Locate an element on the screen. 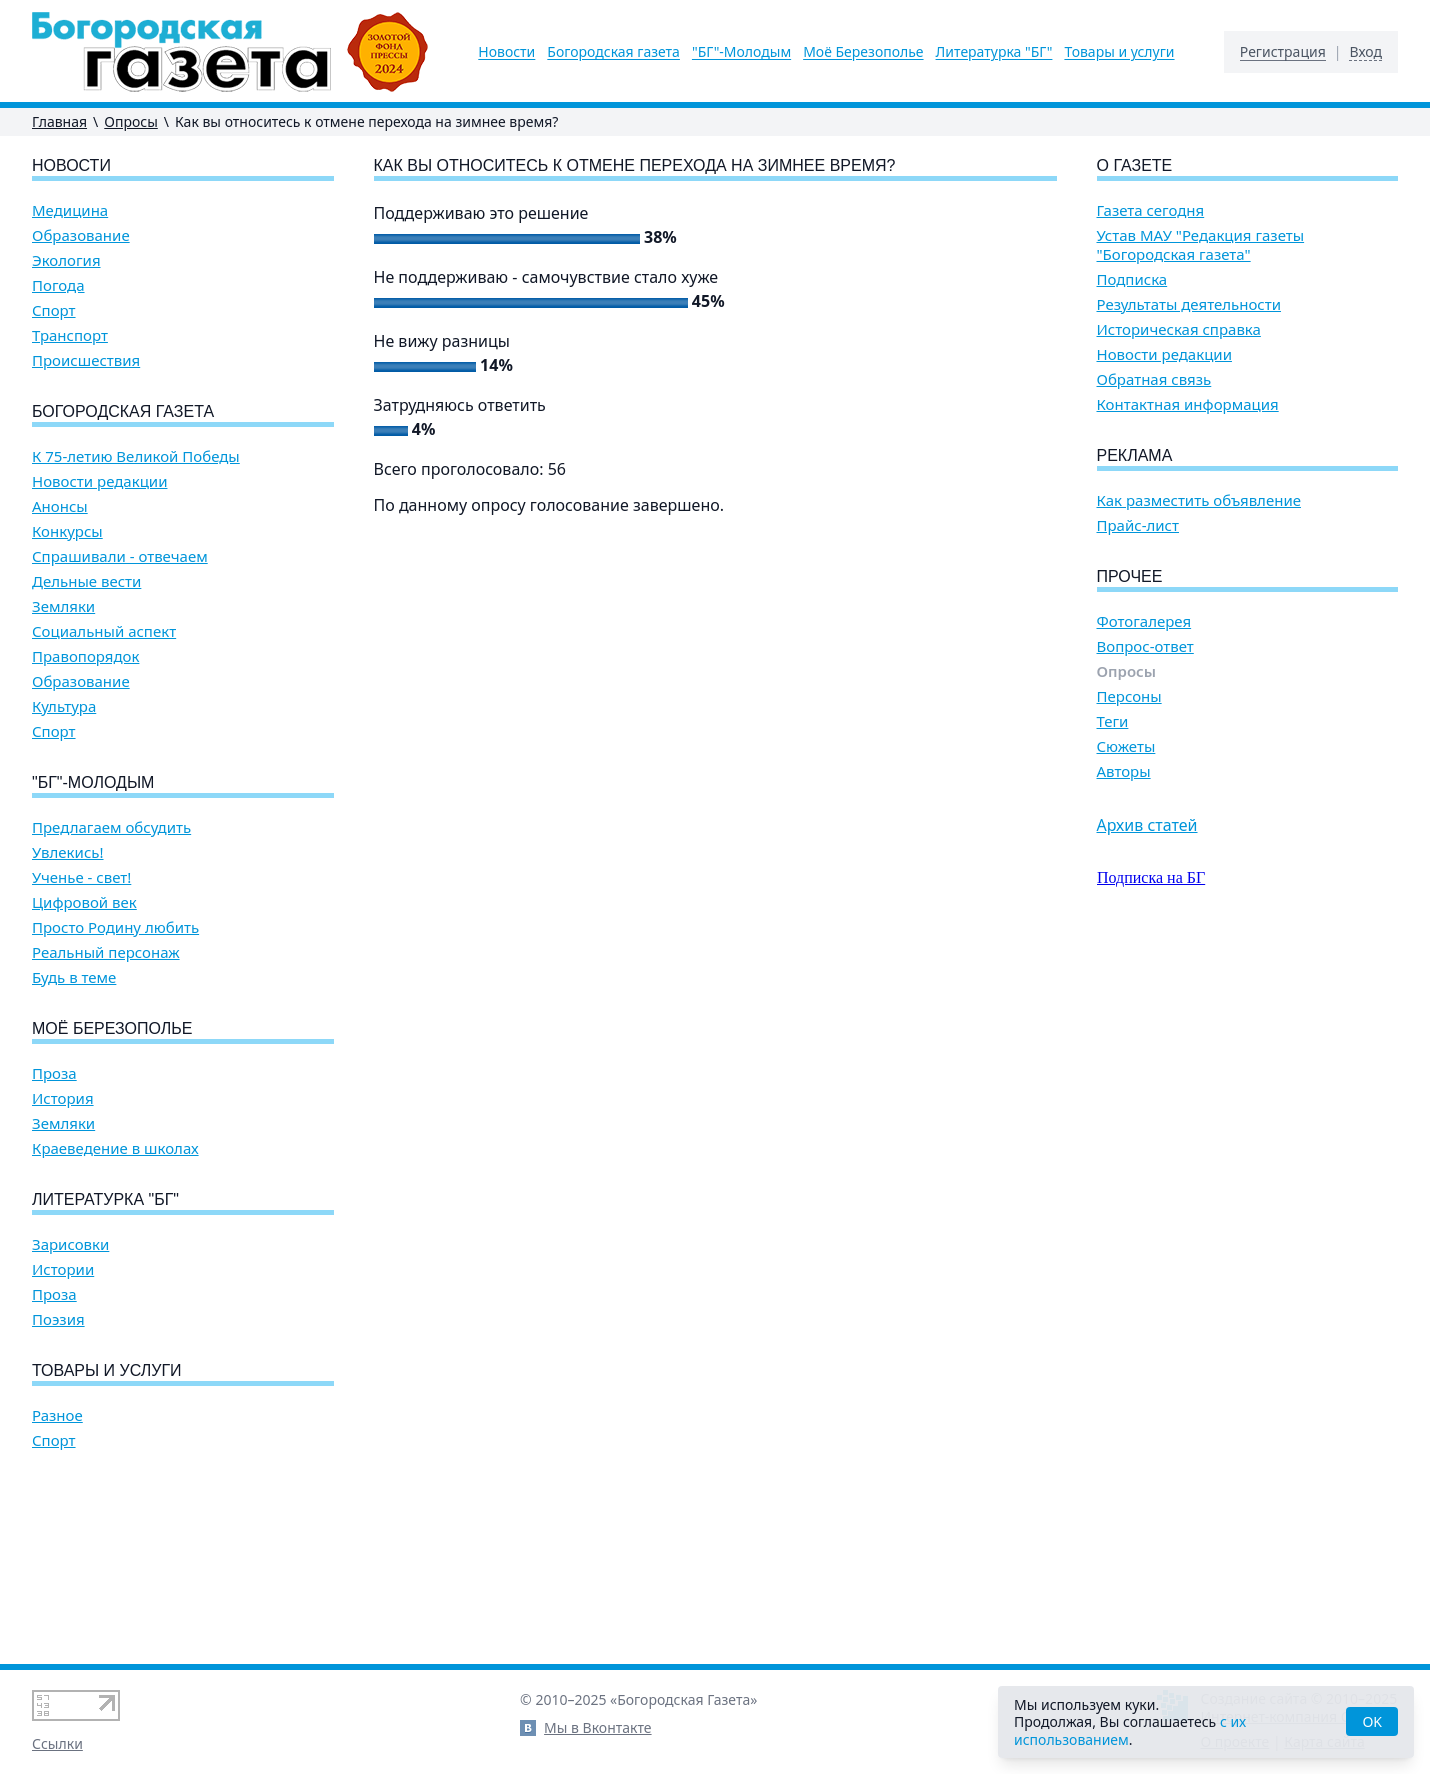  Контактная информация is located at coordinates (1188, 404).